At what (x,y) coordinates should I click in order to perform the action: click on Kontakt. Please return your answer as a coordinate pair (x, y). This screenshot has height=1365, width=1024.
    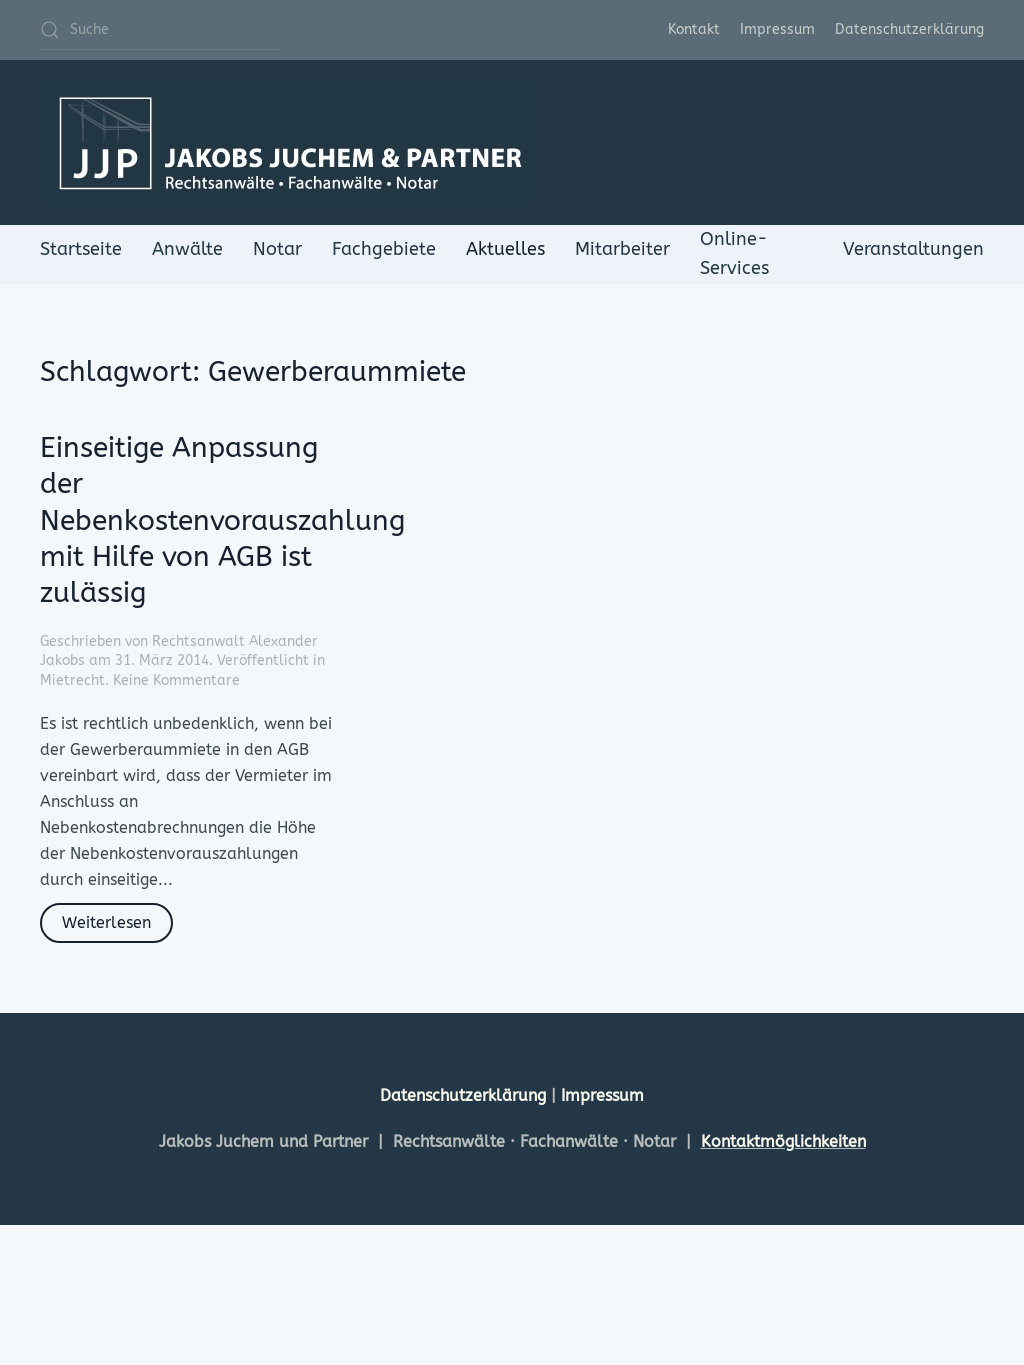
    Looking at the image, I should click on (694, 29).